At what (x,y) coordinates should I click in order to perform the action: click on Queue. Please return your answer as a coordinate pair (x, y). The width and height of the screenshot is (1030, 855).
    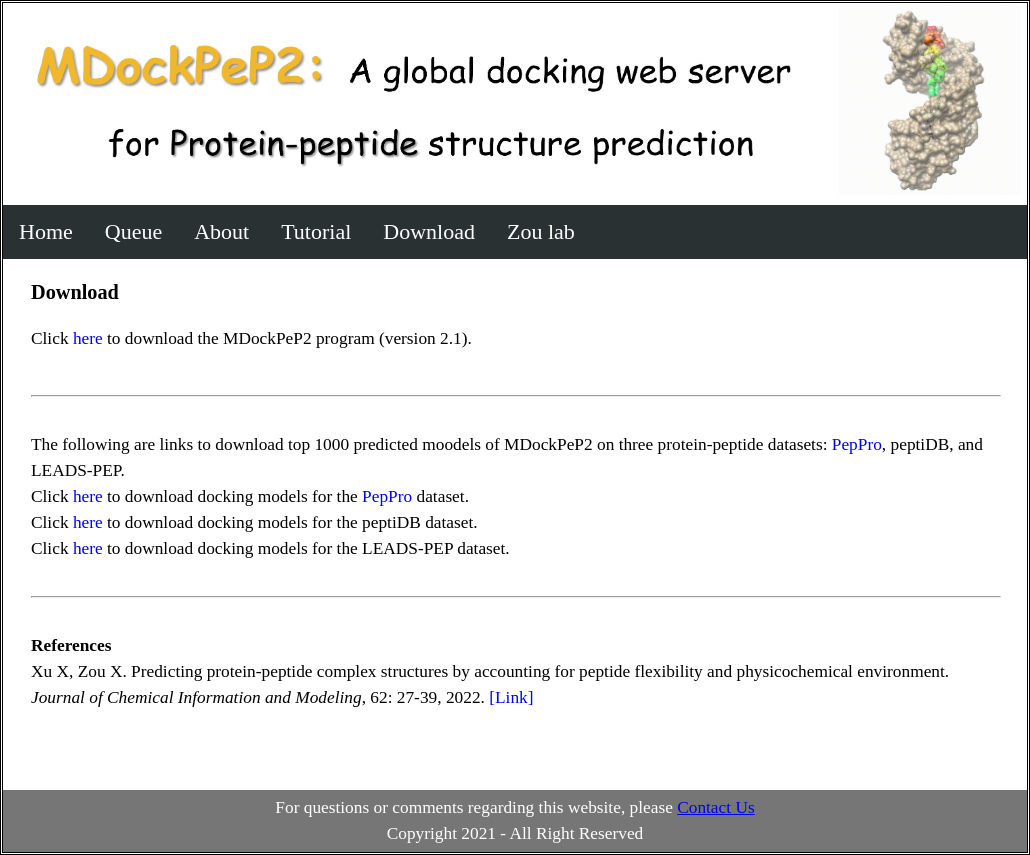
    Looking at the image, I should click on (133, 231).